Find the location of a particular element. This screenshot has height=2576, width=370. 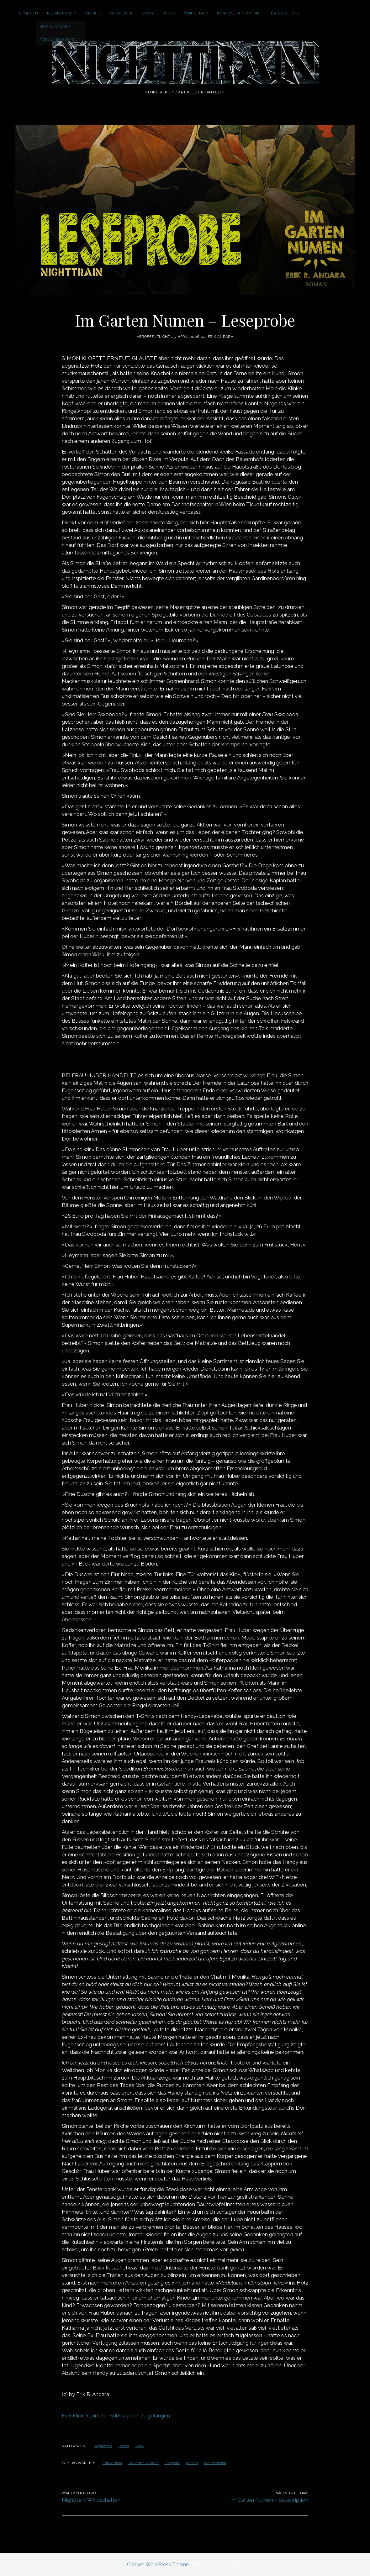

Im Garten Numen – Subskription is located at coordinates (269, 2500).